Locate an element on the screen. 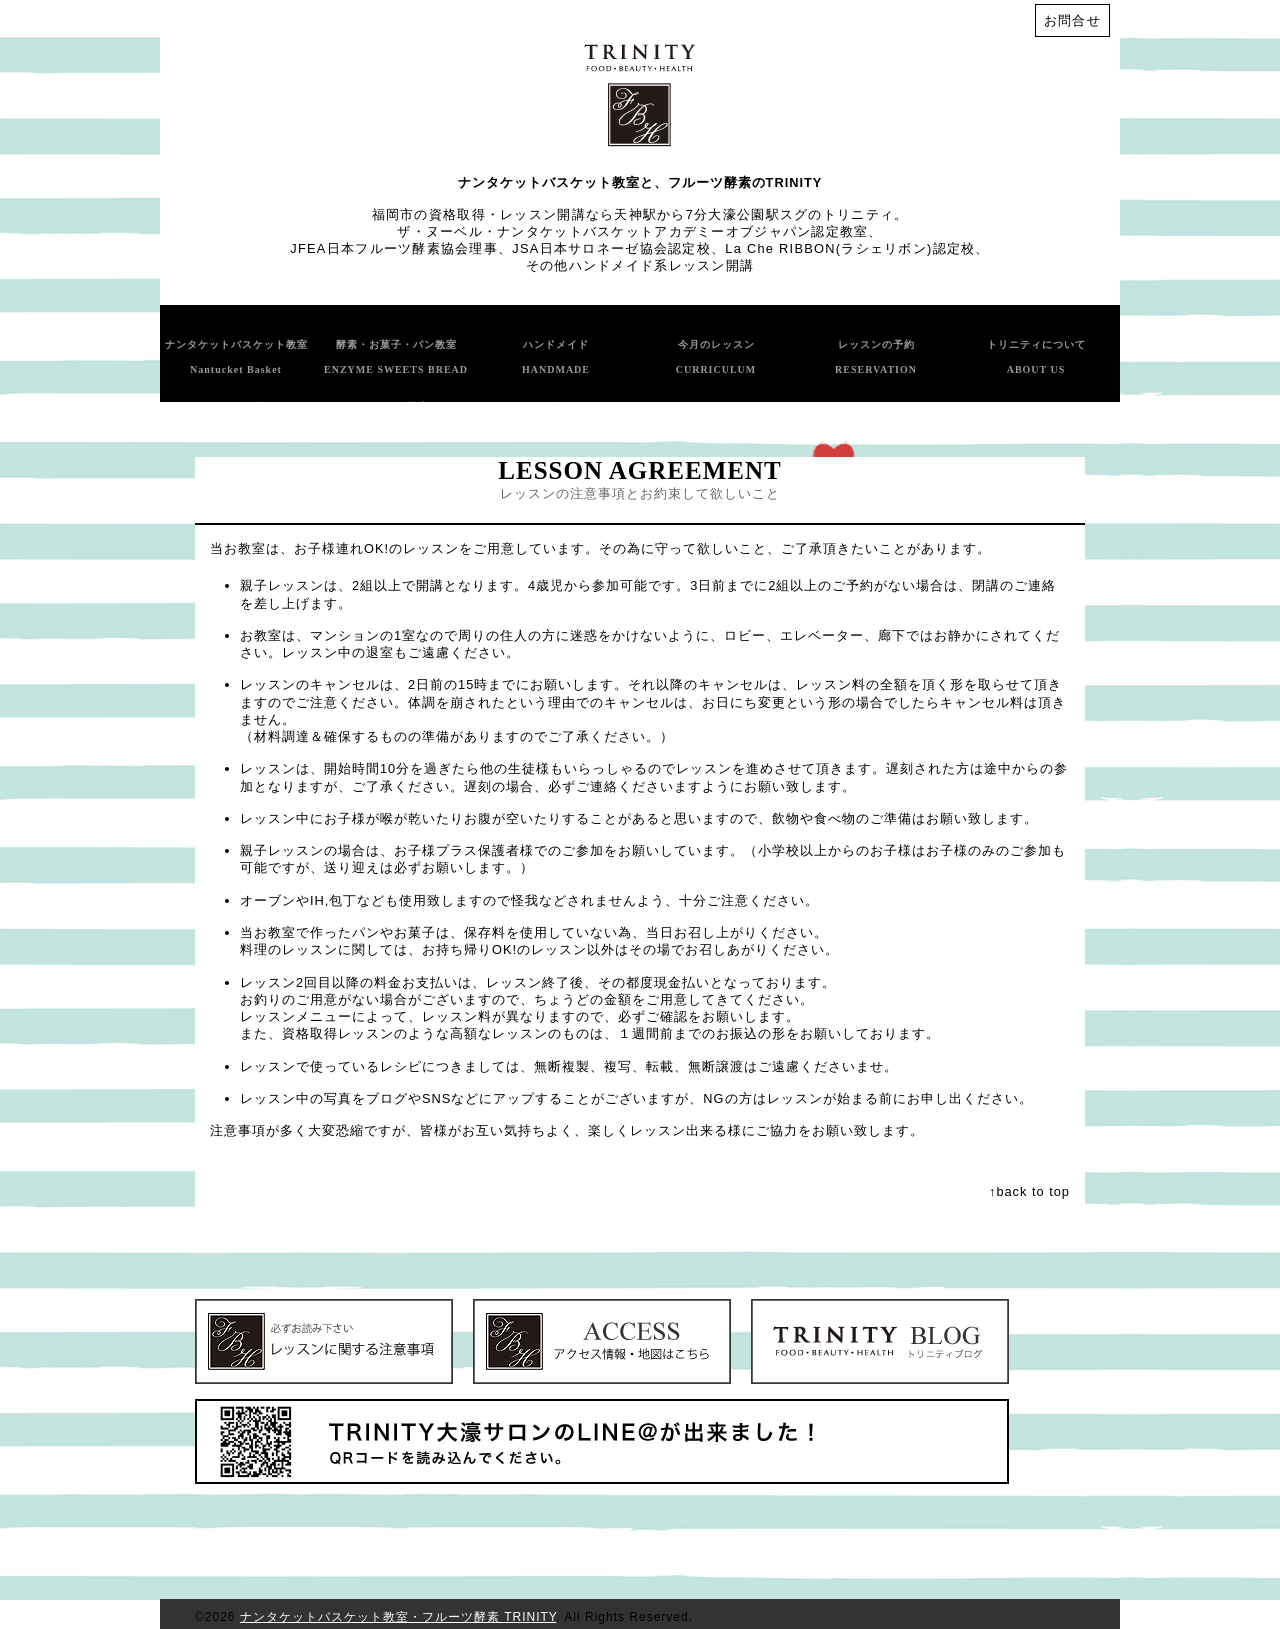 This screenshot has width=1280, height=1629. ナンタケットバスケット教室 is located at coordinates (236, 357).